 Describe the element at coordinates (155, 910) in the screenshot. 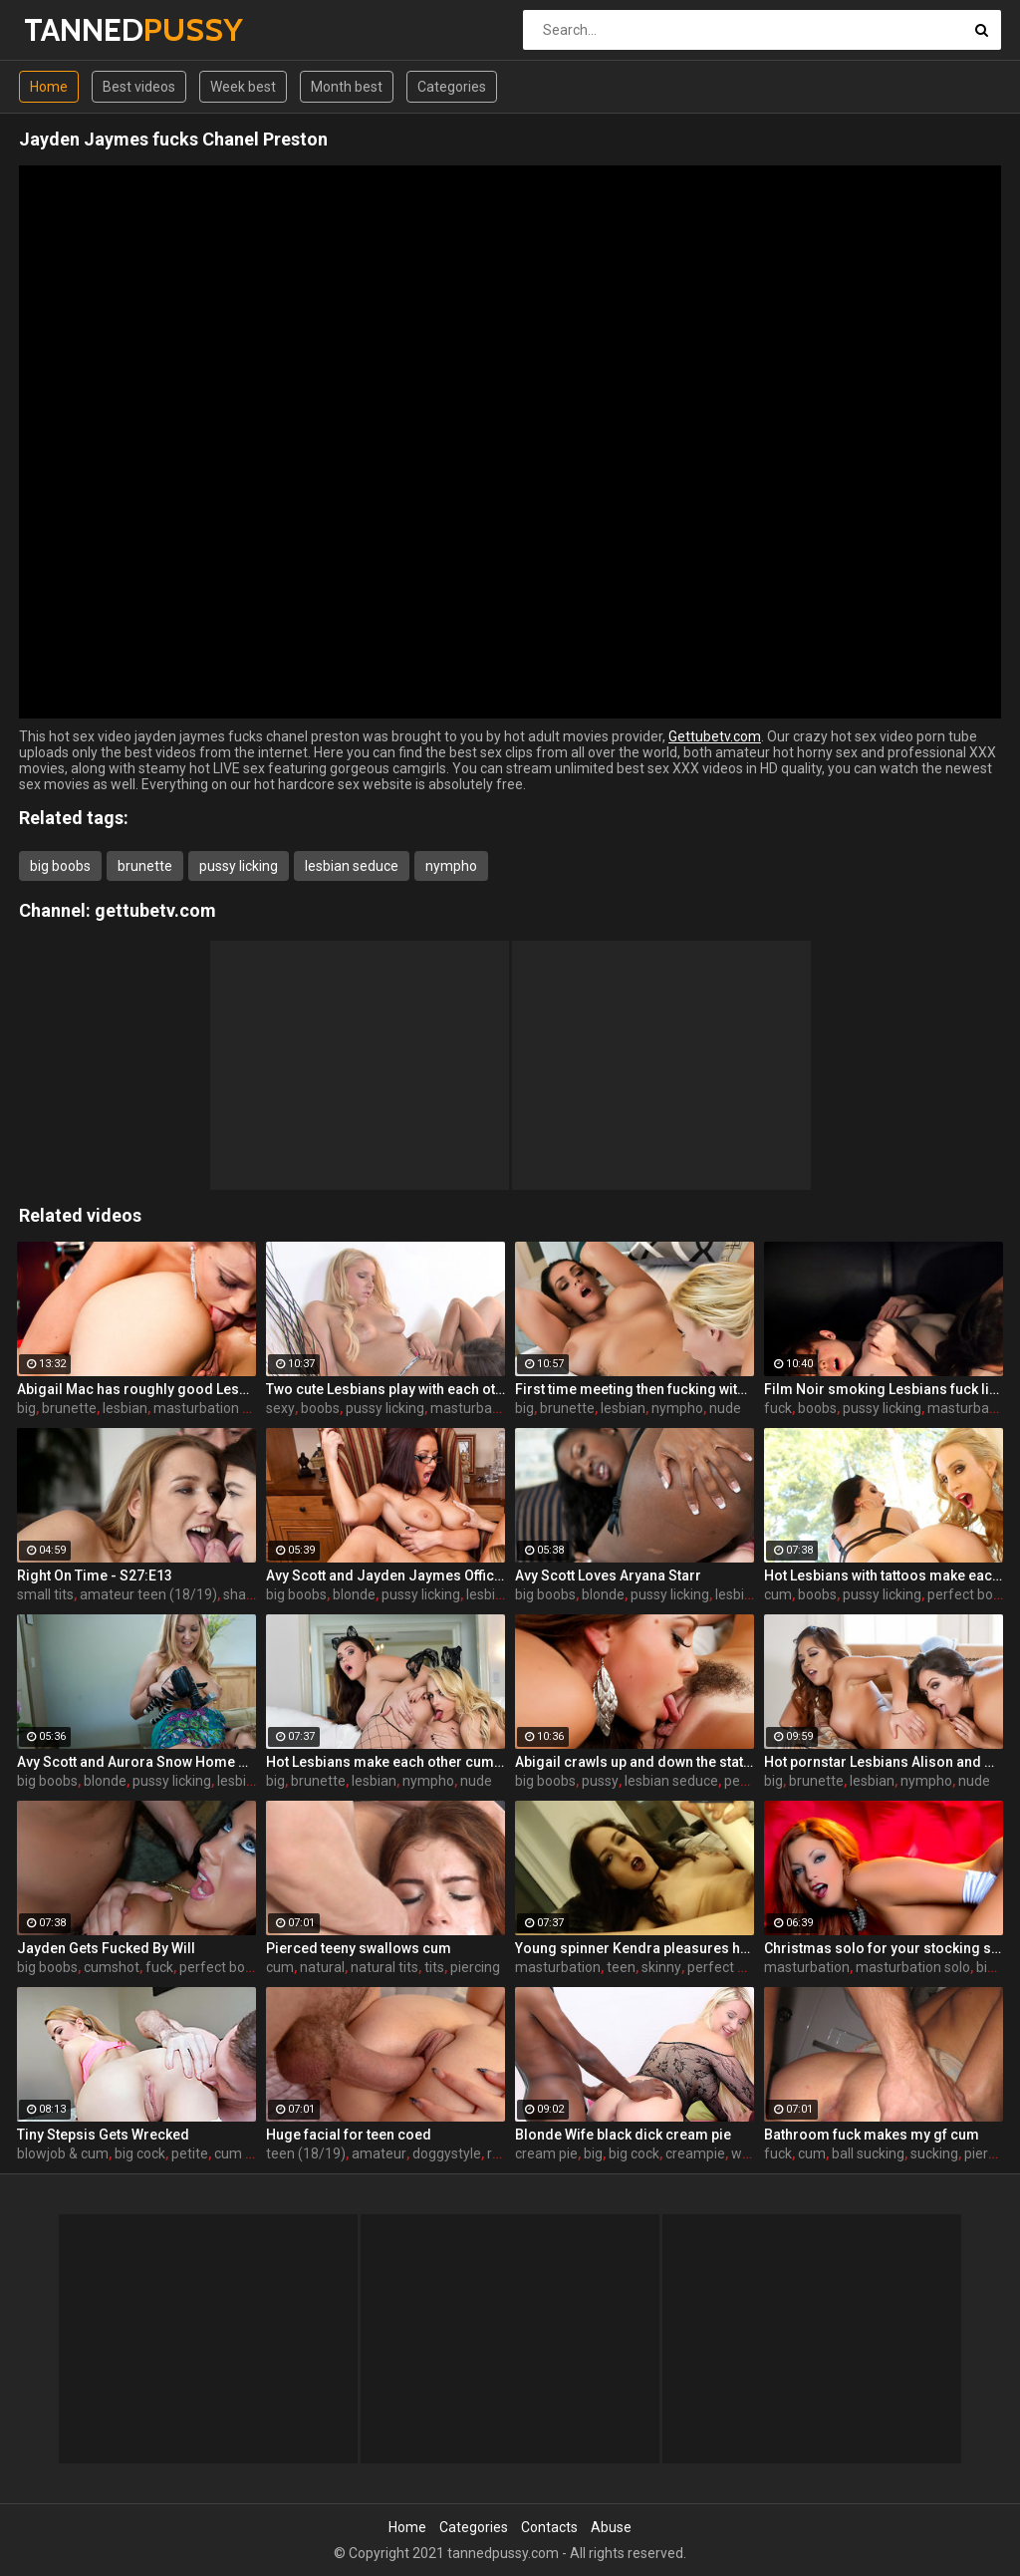

I see `gettubetv.com` at that location.